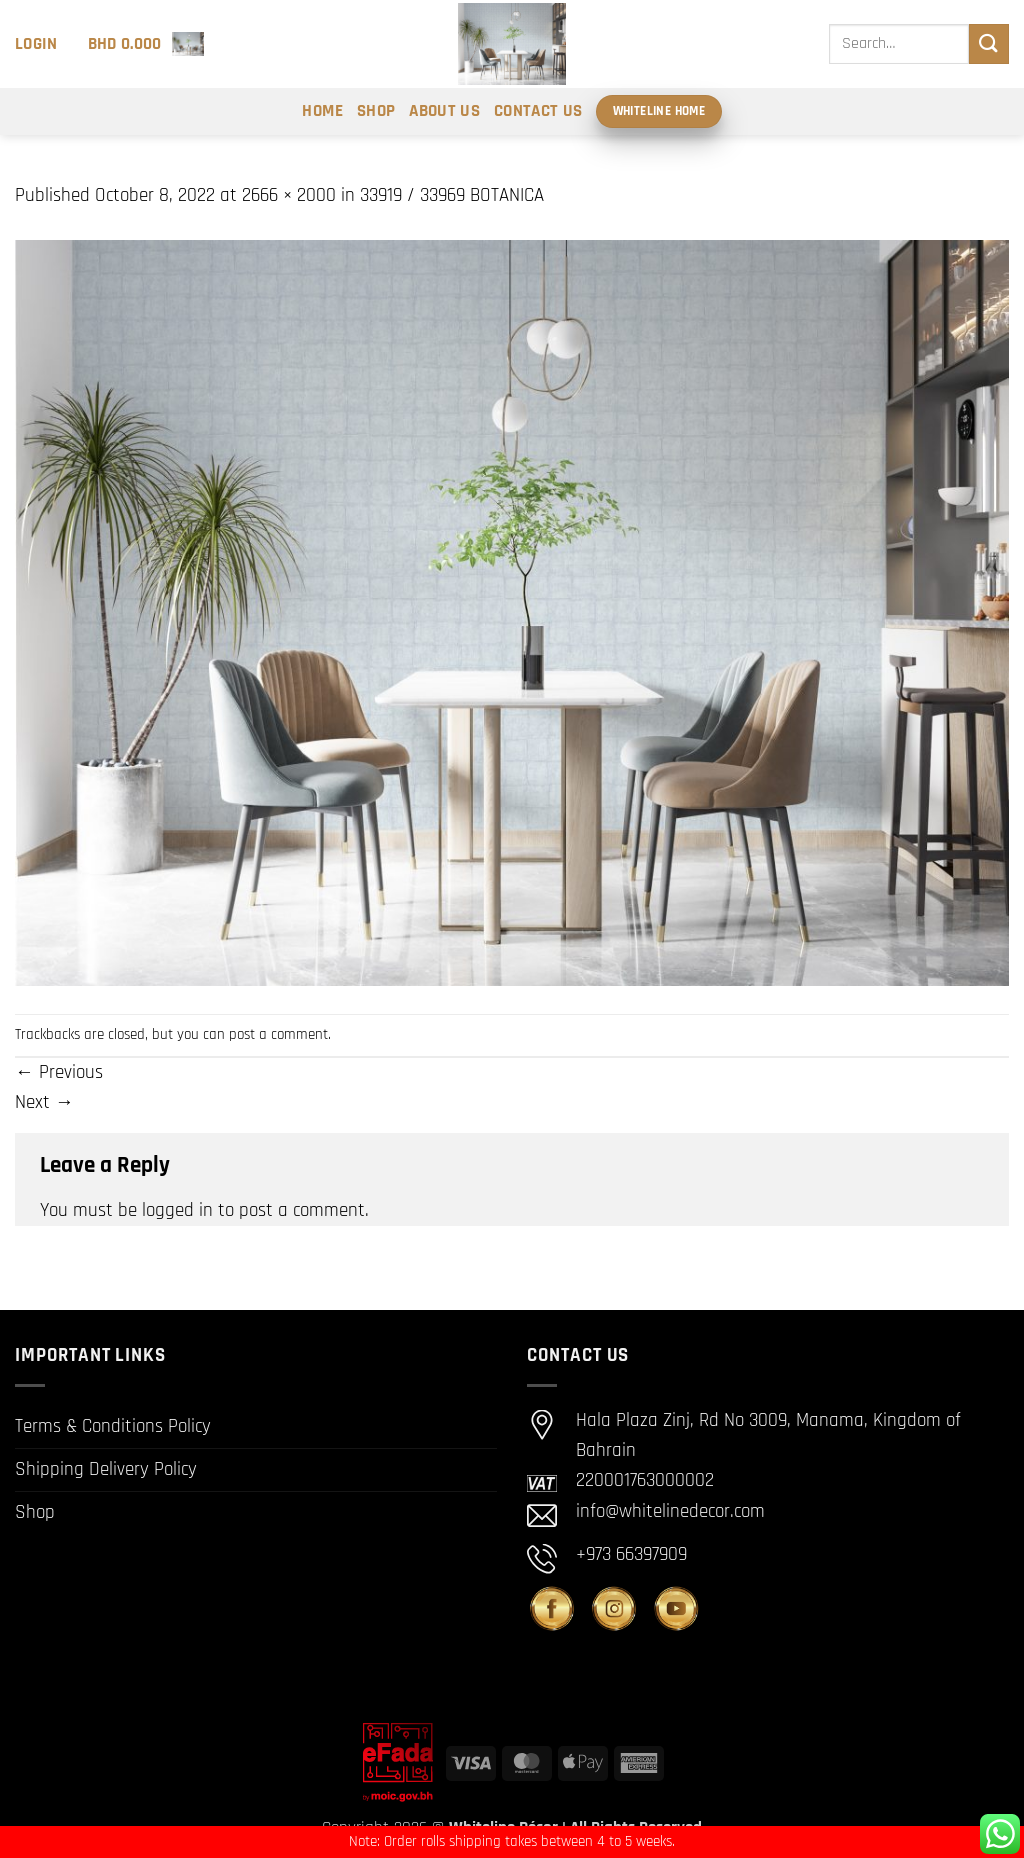  What do you see at coordinates (59, 1072) in the screenshot?
I see `Previous` at bounding box center [59, 1072].